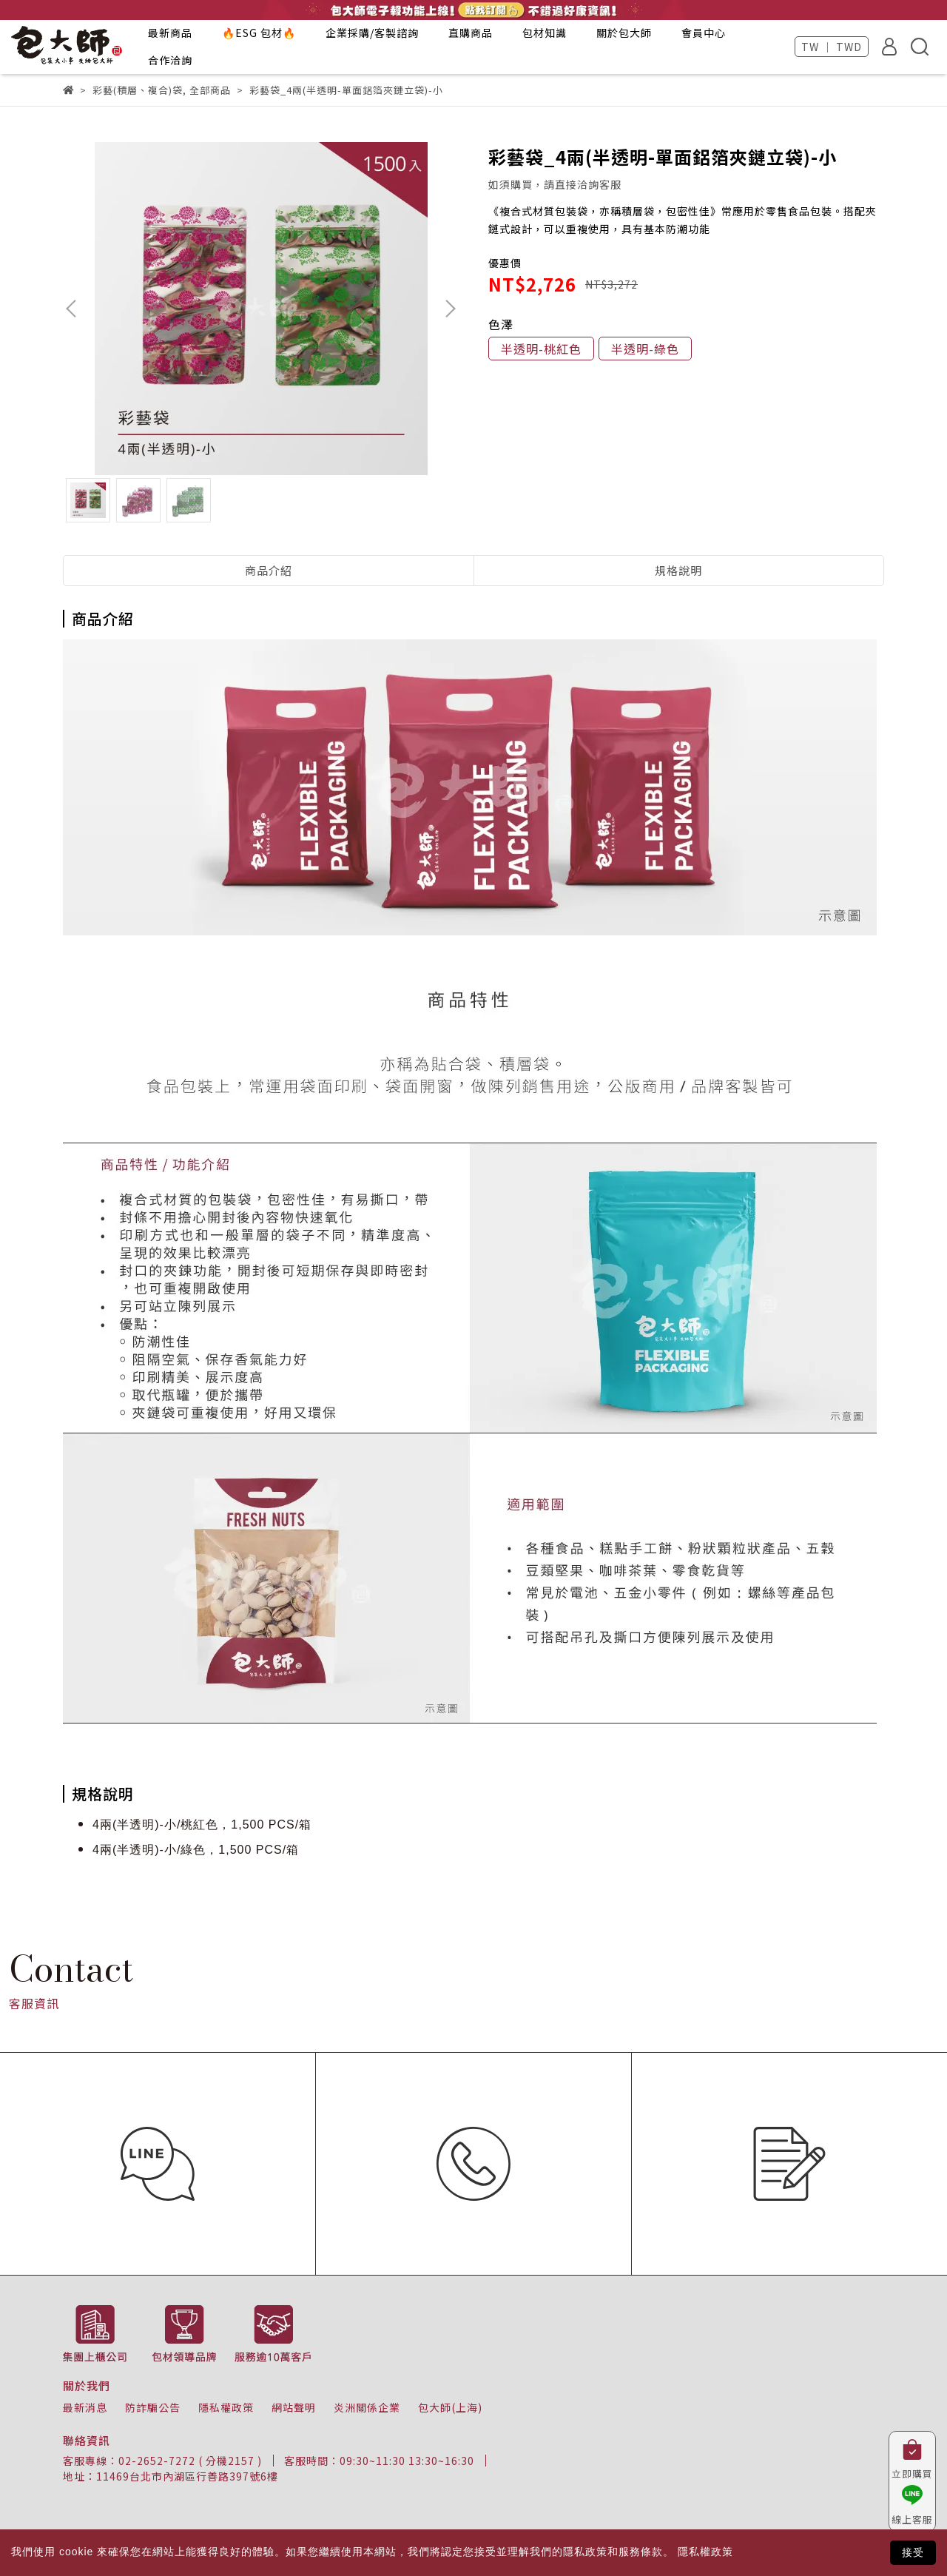 The height and width of the screenshot is (2576, 947). What do you see at coordinates (85, 2407) in the screenshot?
I see `最新消息` at bounding box center [85, 2407].